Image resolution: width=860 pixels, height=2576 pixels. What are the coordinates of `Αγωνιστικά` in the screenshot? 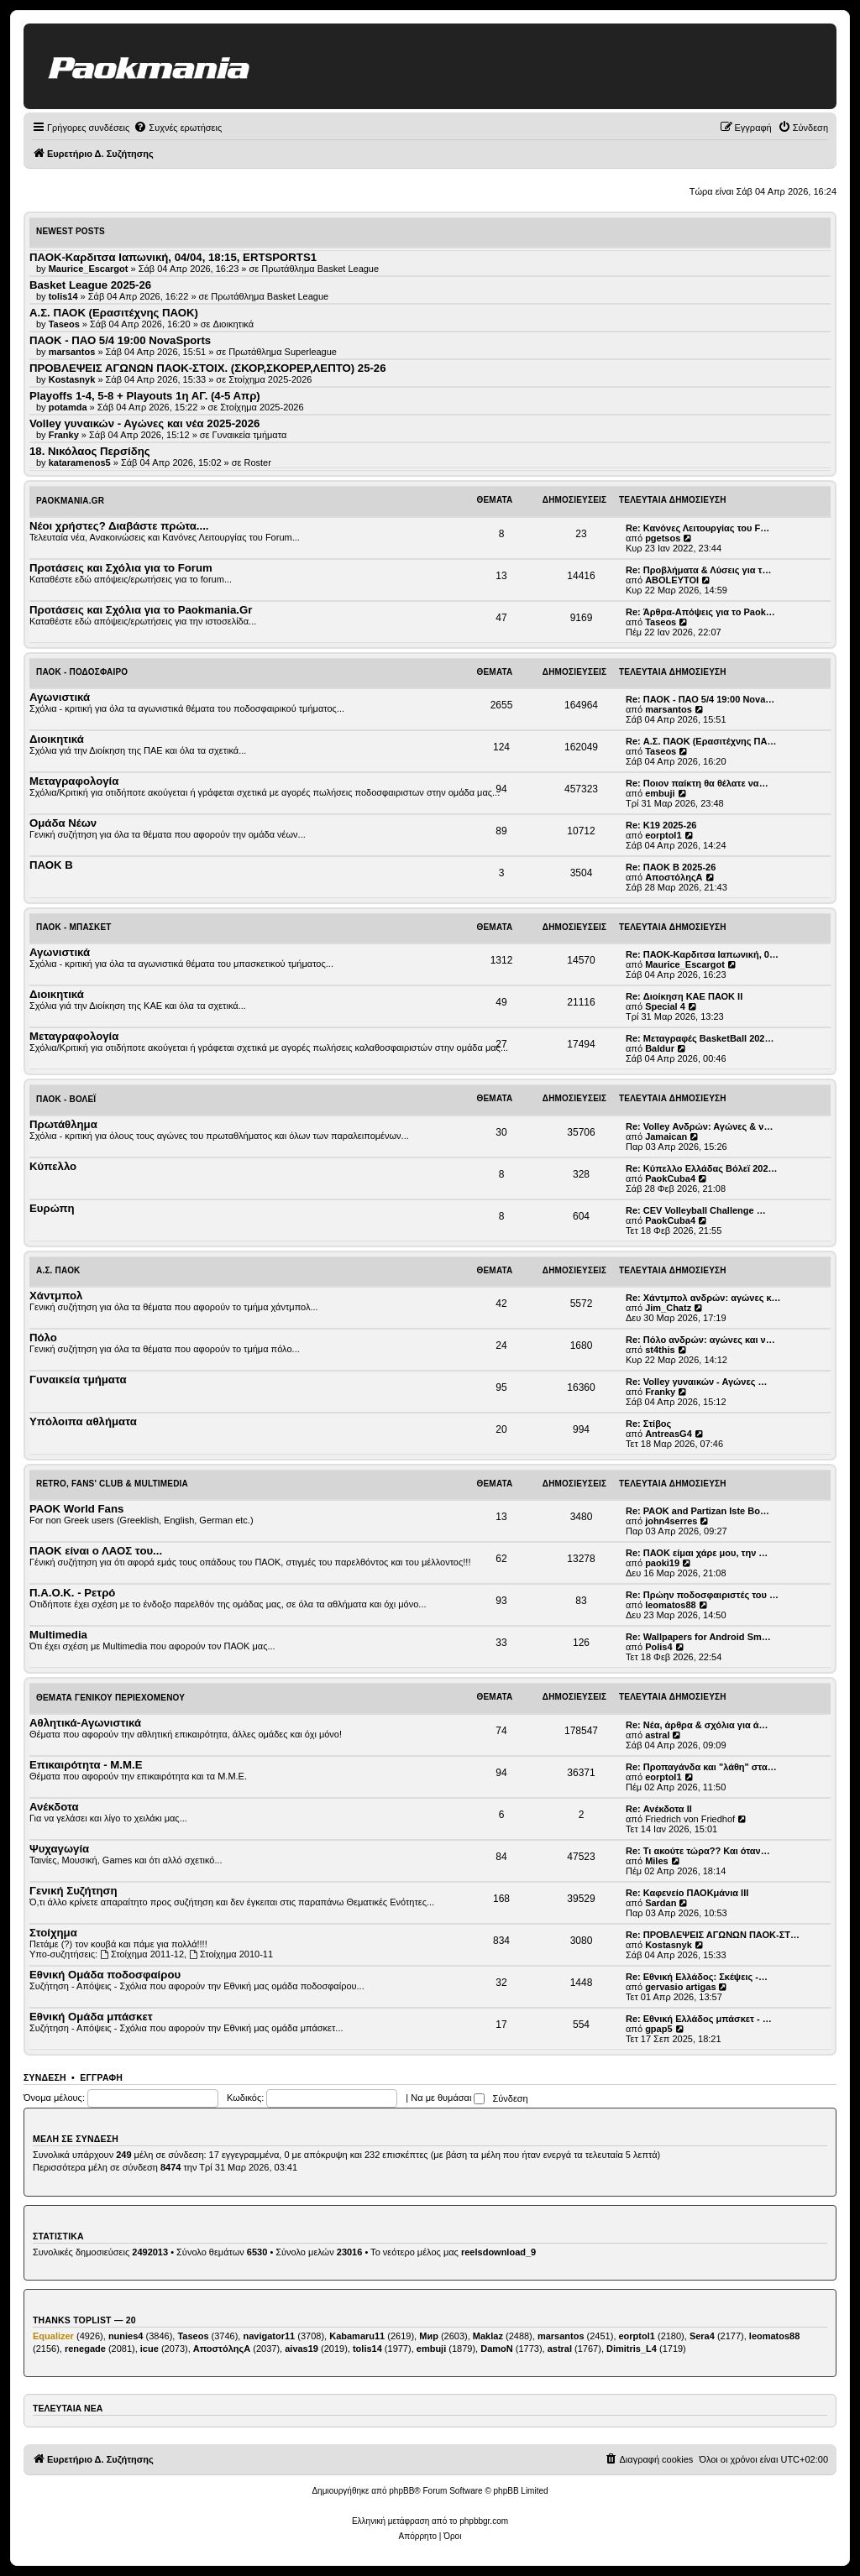 It's located at (59, 697).